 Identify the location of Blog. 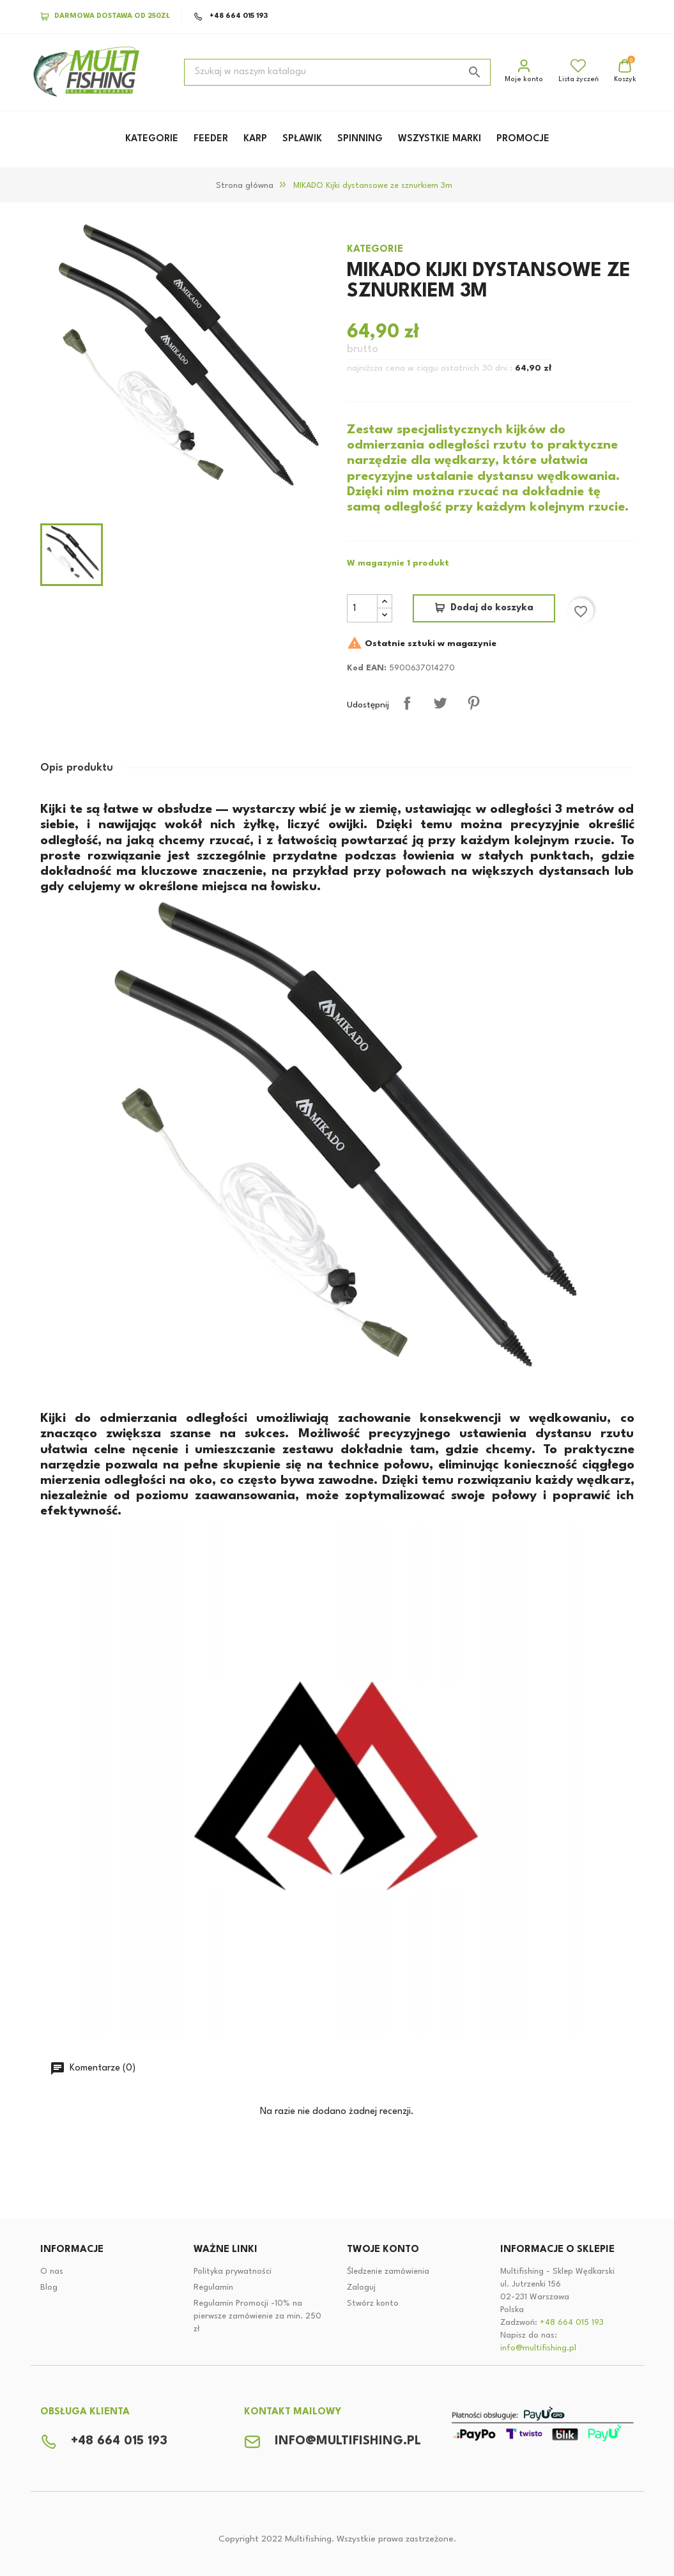
(48, 2287).